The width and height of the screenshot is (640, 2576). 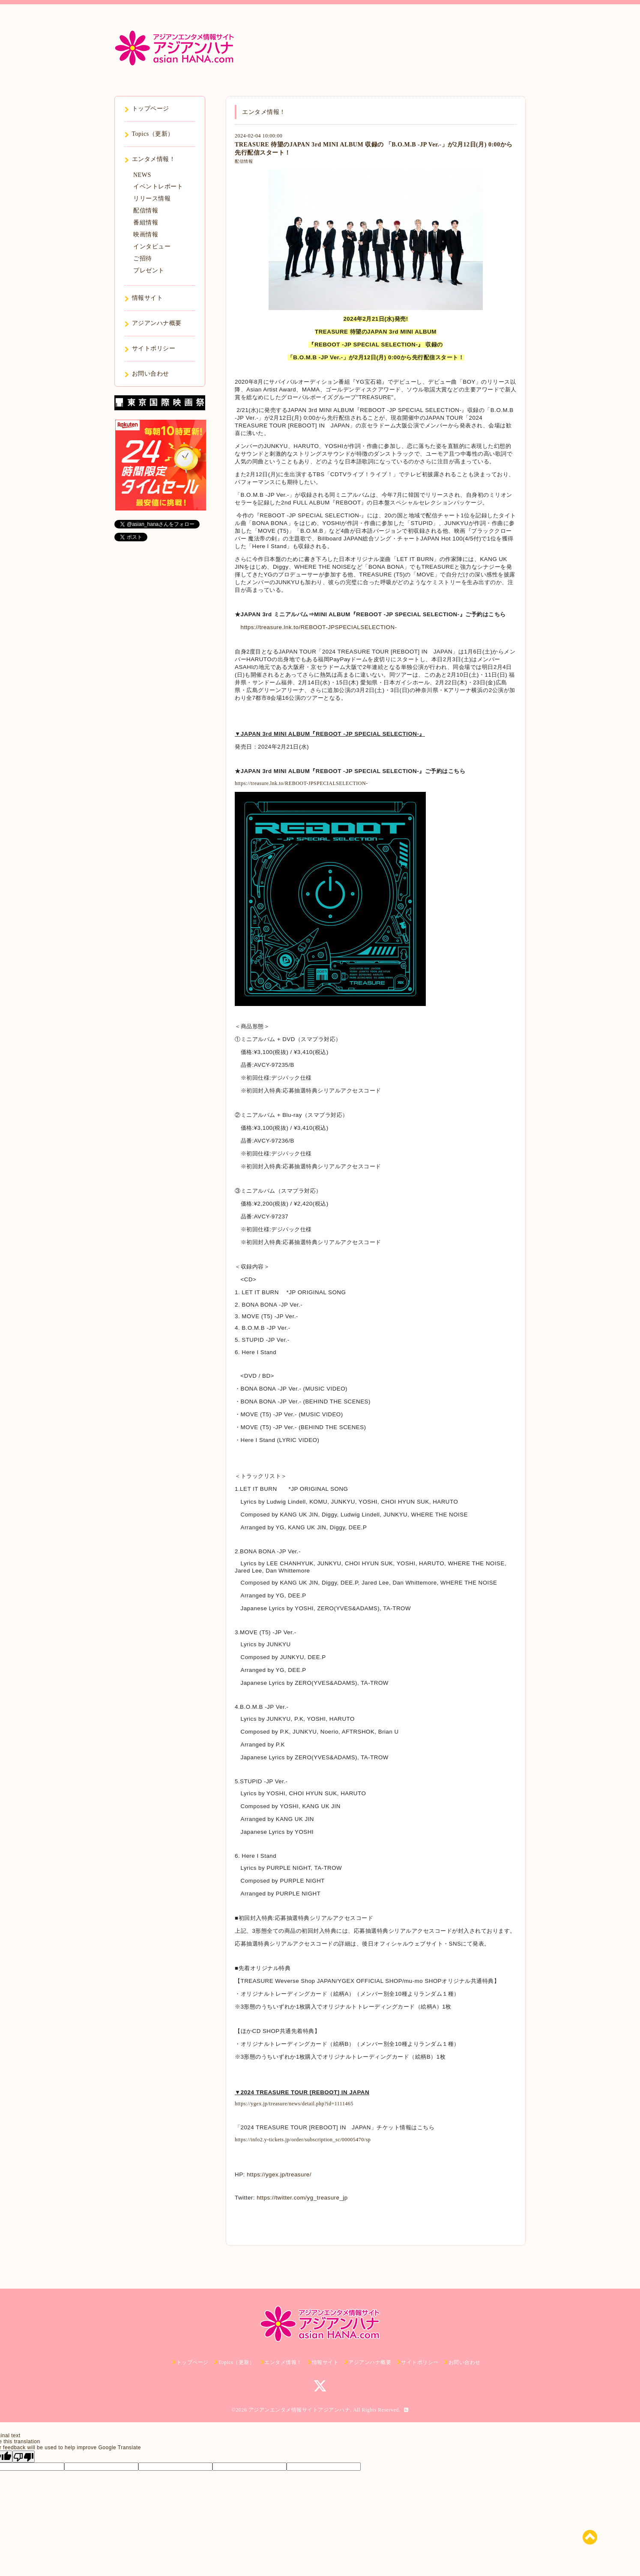 I want to click on https://ygex.jp/treasure/news/detail.php?id=1111465, so click(x=294, y=2104).